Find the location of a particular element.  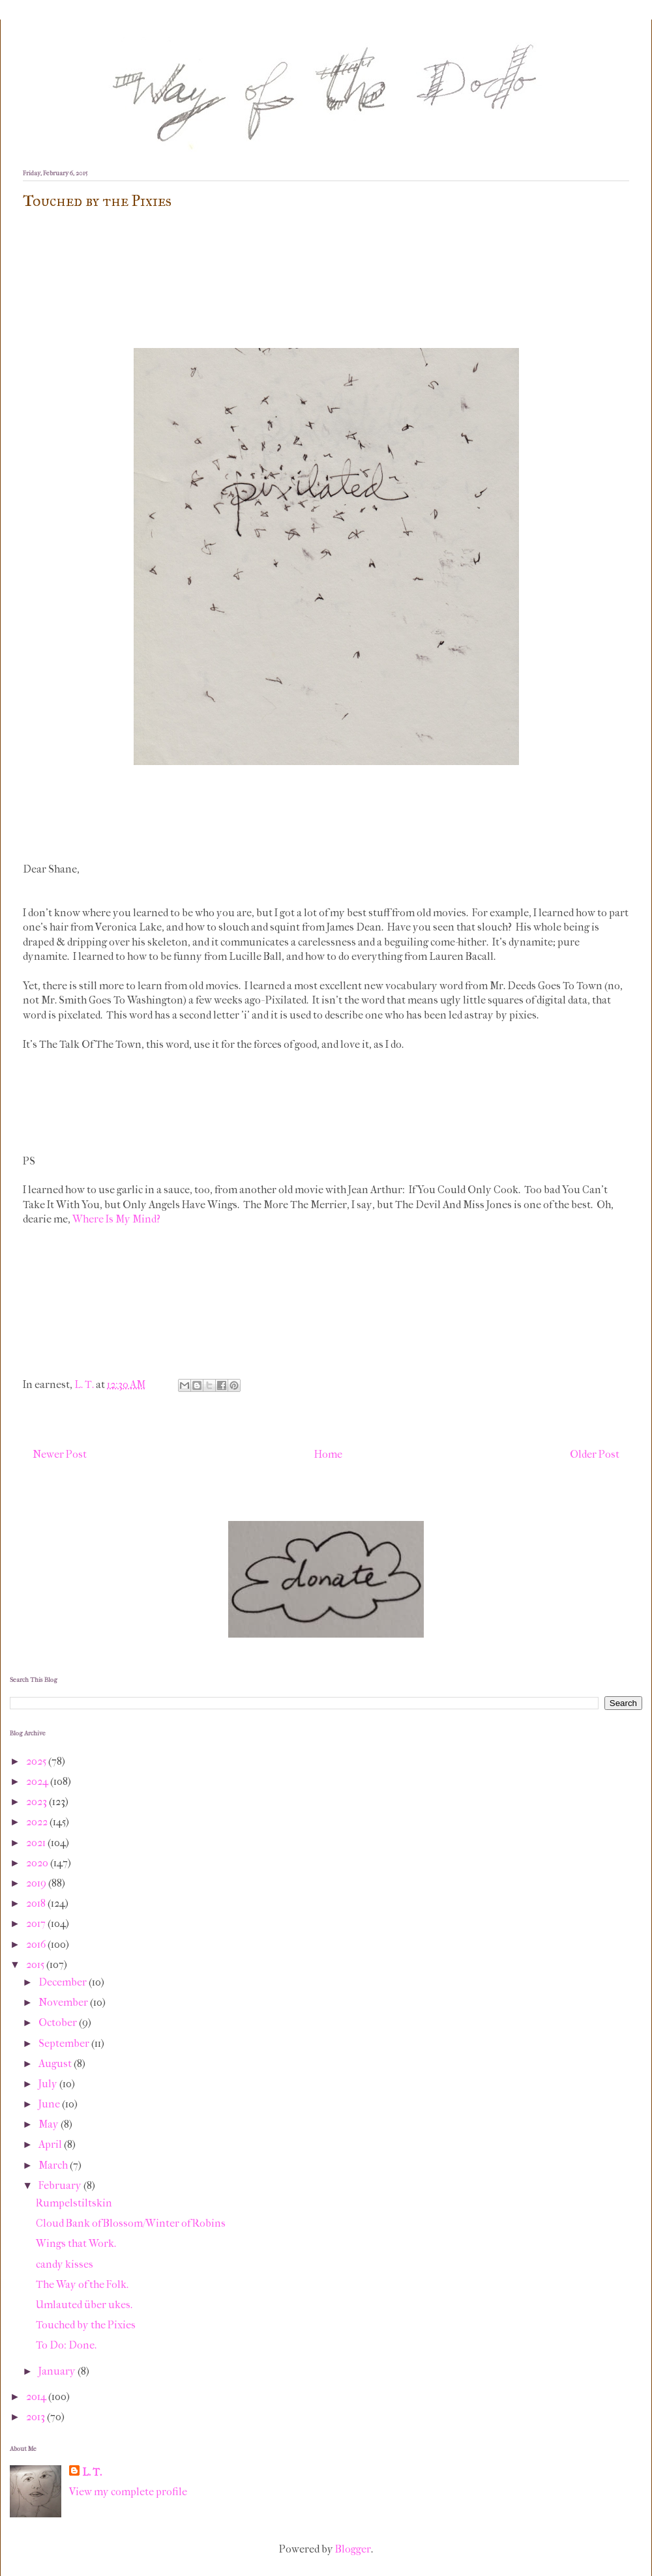

Wings that Work. is located at coordinates (76, 2243).